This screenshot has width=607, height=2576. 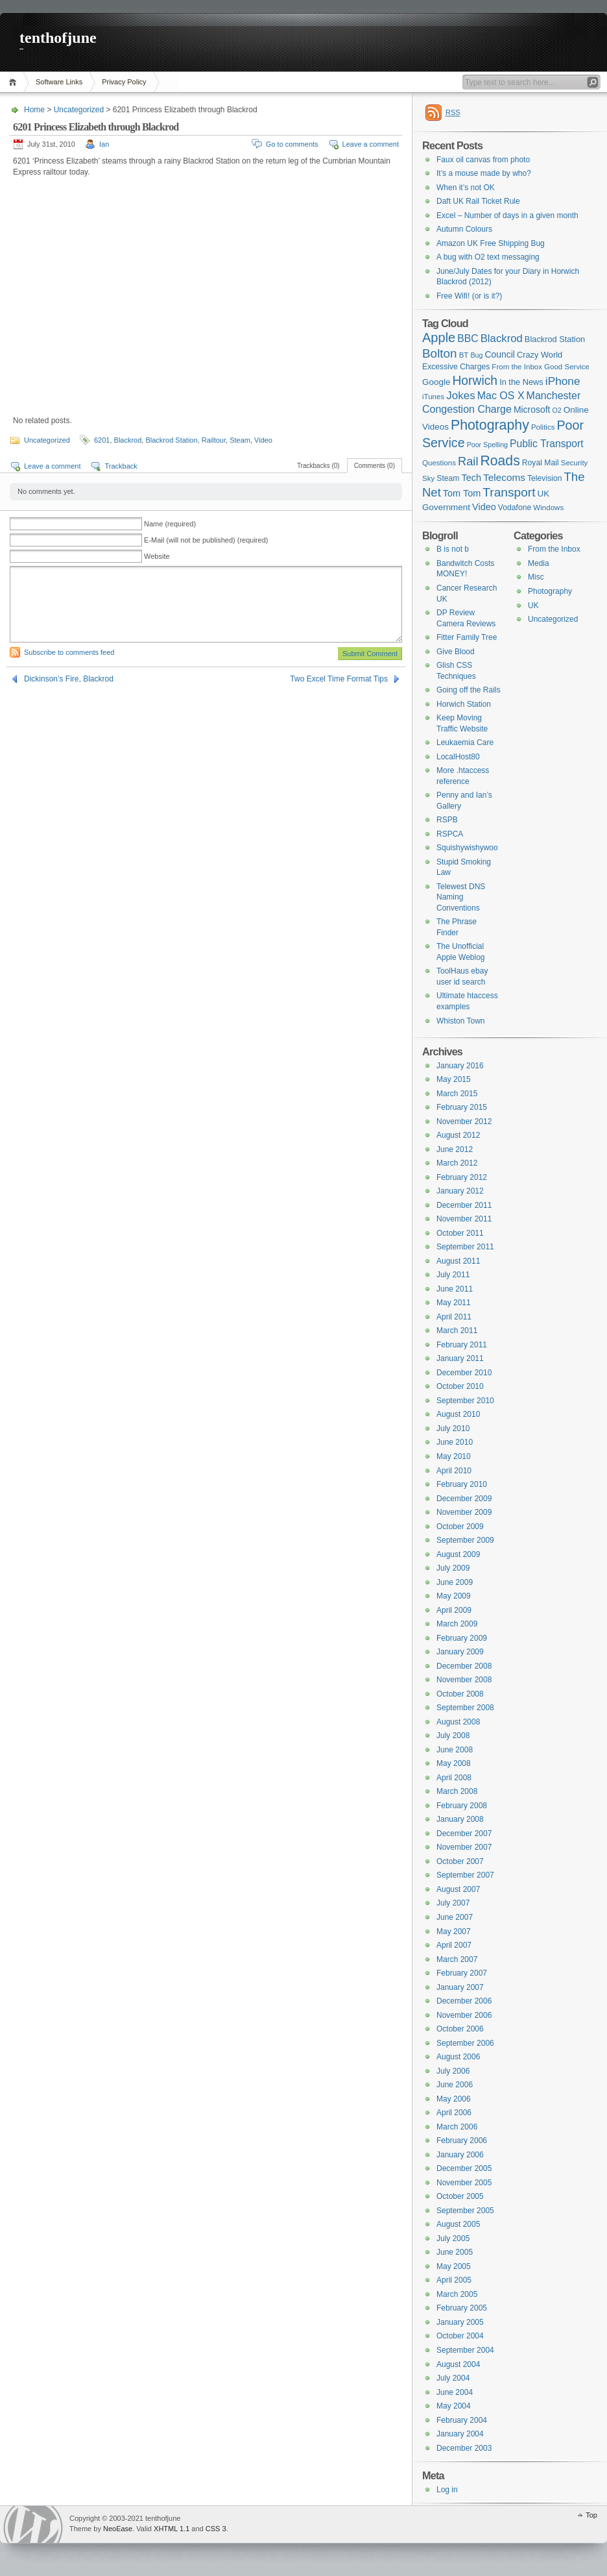 I want to click on It’s a mouse made by who?, so click(x=483, y=173).